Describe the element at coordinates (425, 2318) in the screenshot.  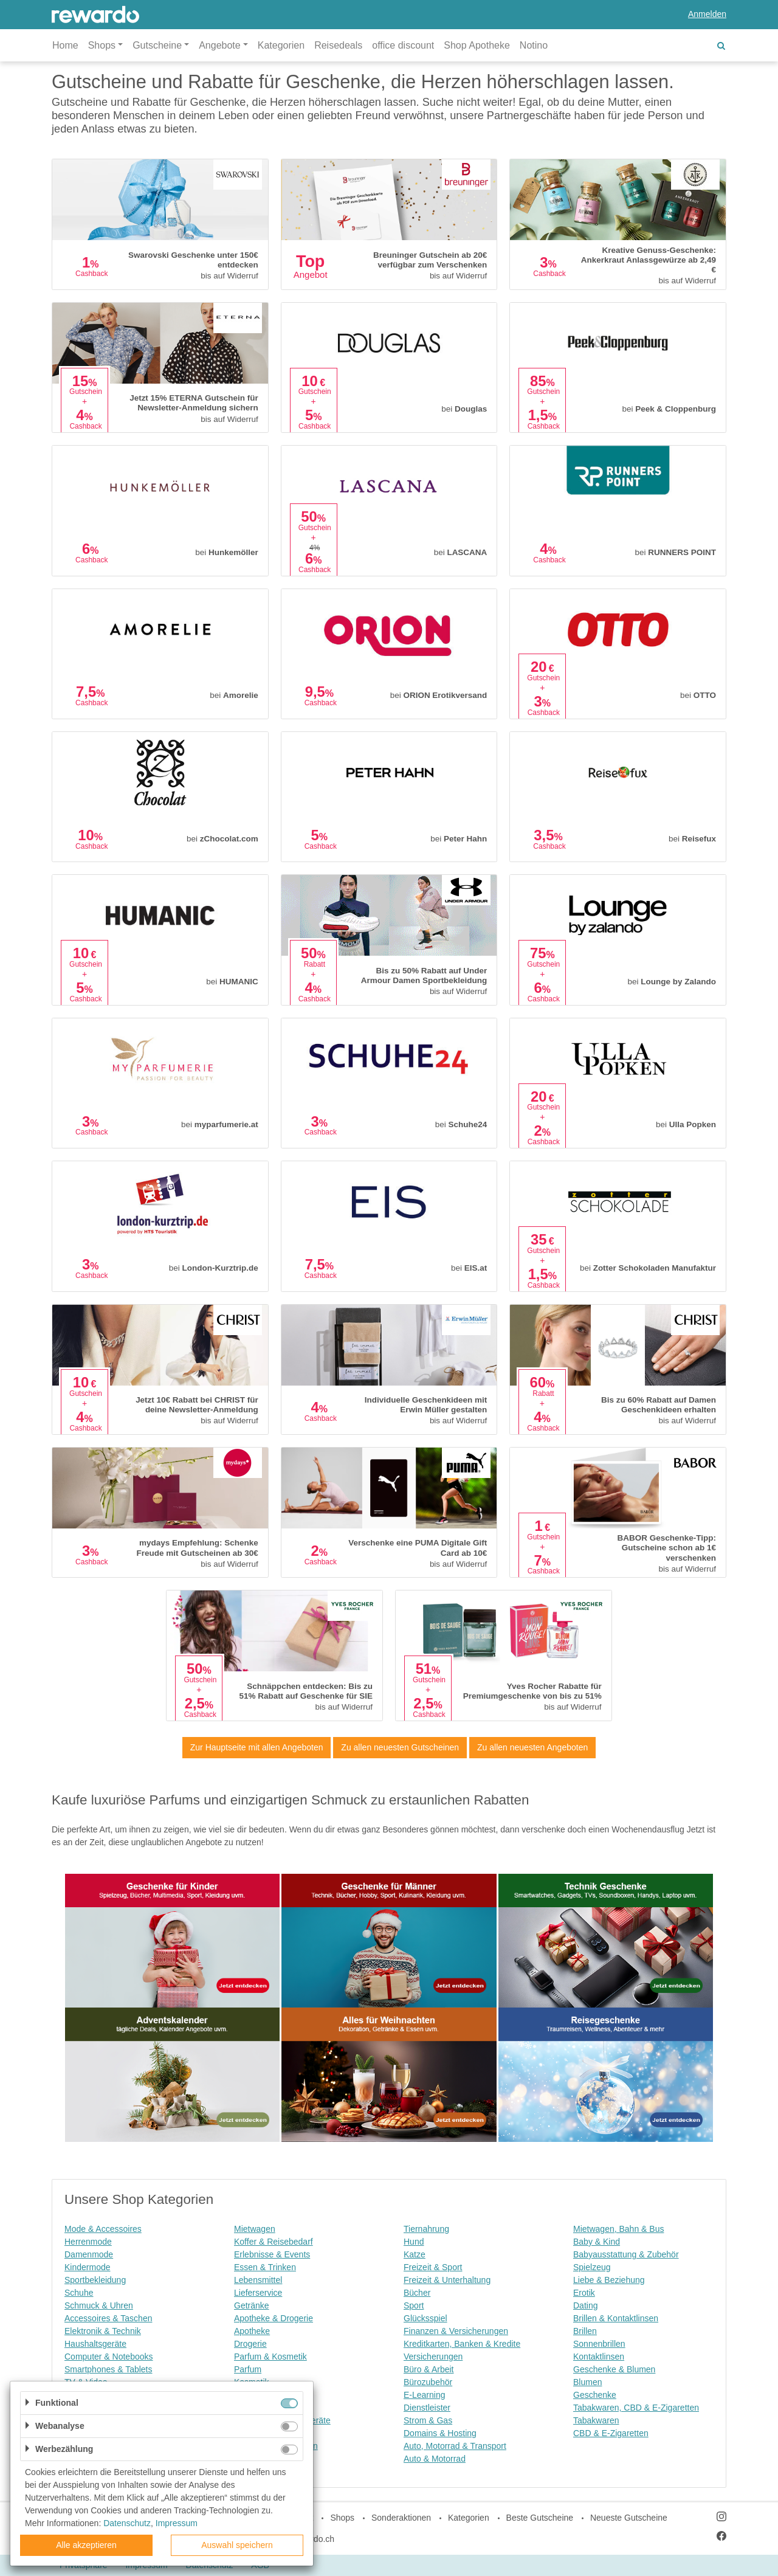
I see `Glücksspiel` at that location.